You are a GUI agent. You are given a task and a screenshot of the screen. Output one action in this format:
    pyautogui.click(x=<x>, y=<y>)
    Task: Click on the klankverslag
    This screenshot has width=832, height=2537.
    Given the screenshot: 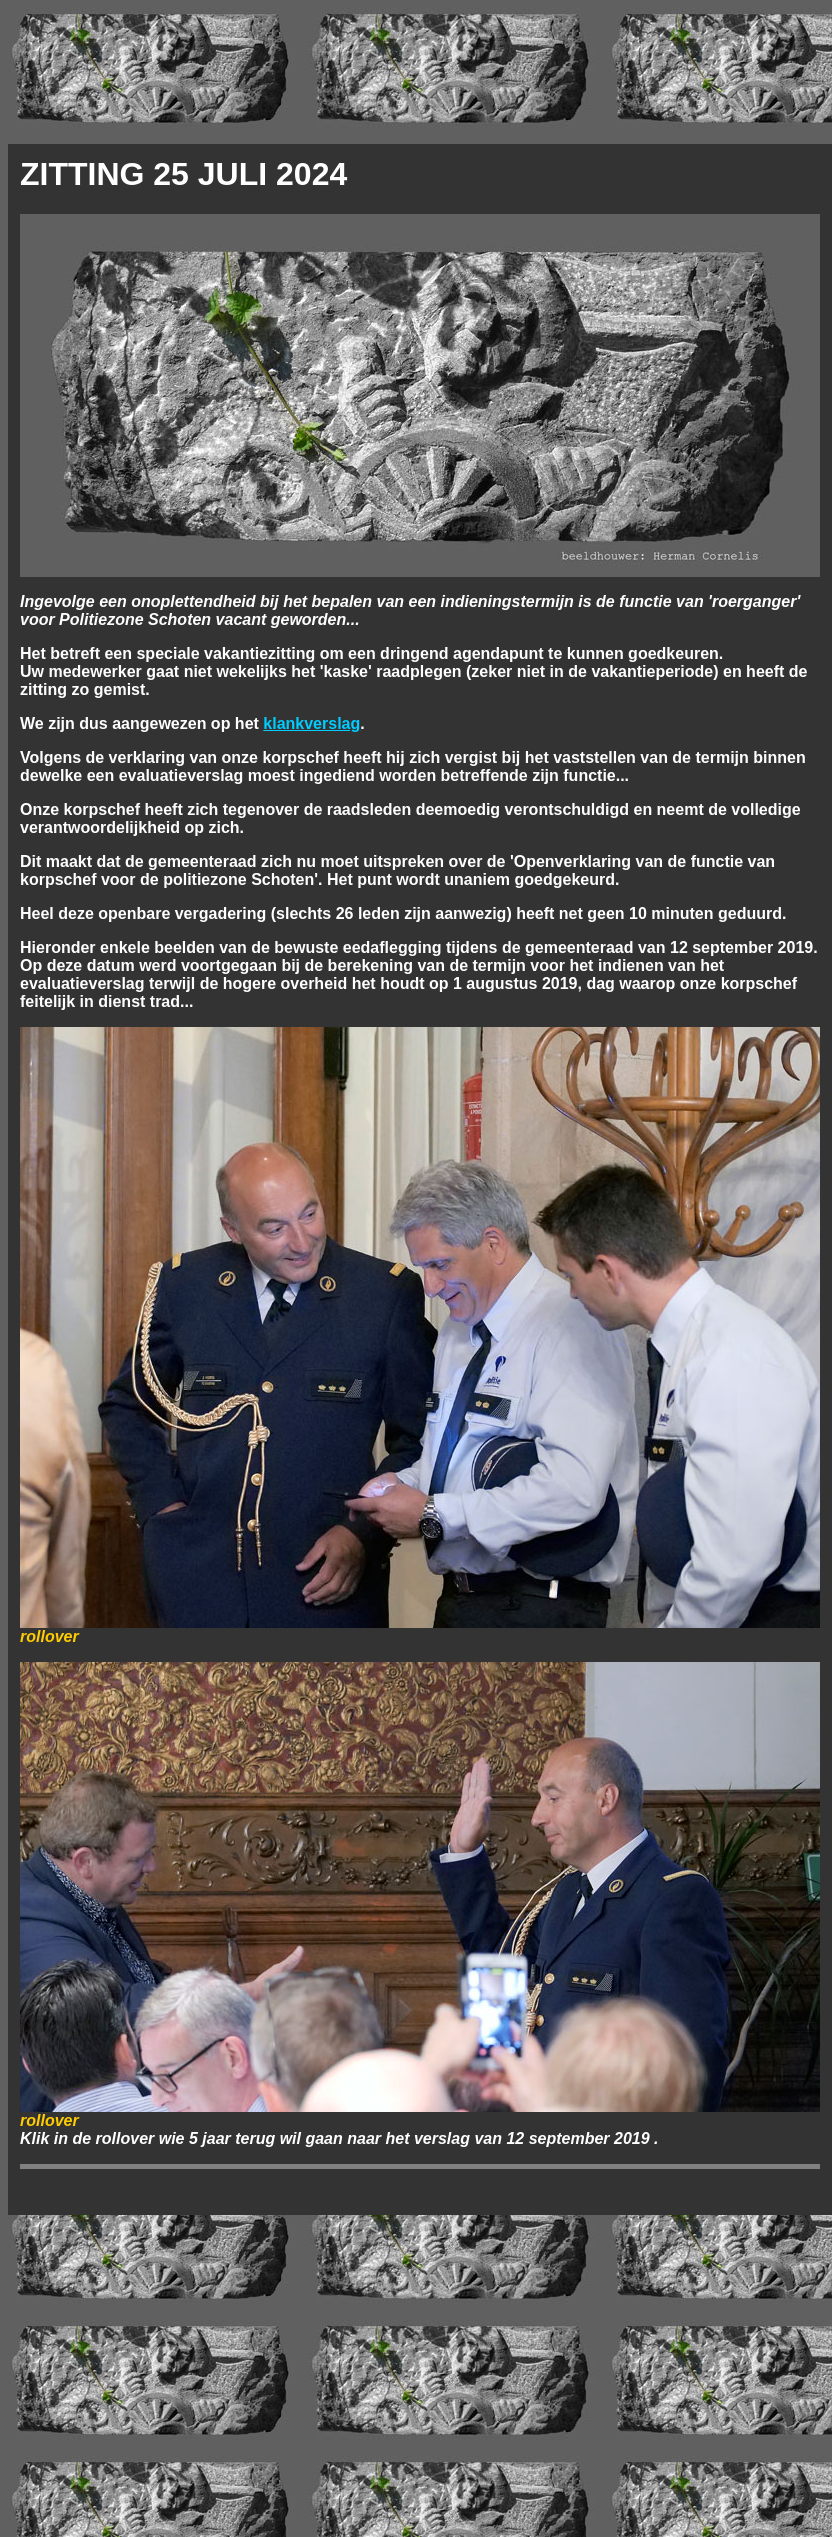 What is the action you would take?
    pyautogui.click(x=311, y=723)
    